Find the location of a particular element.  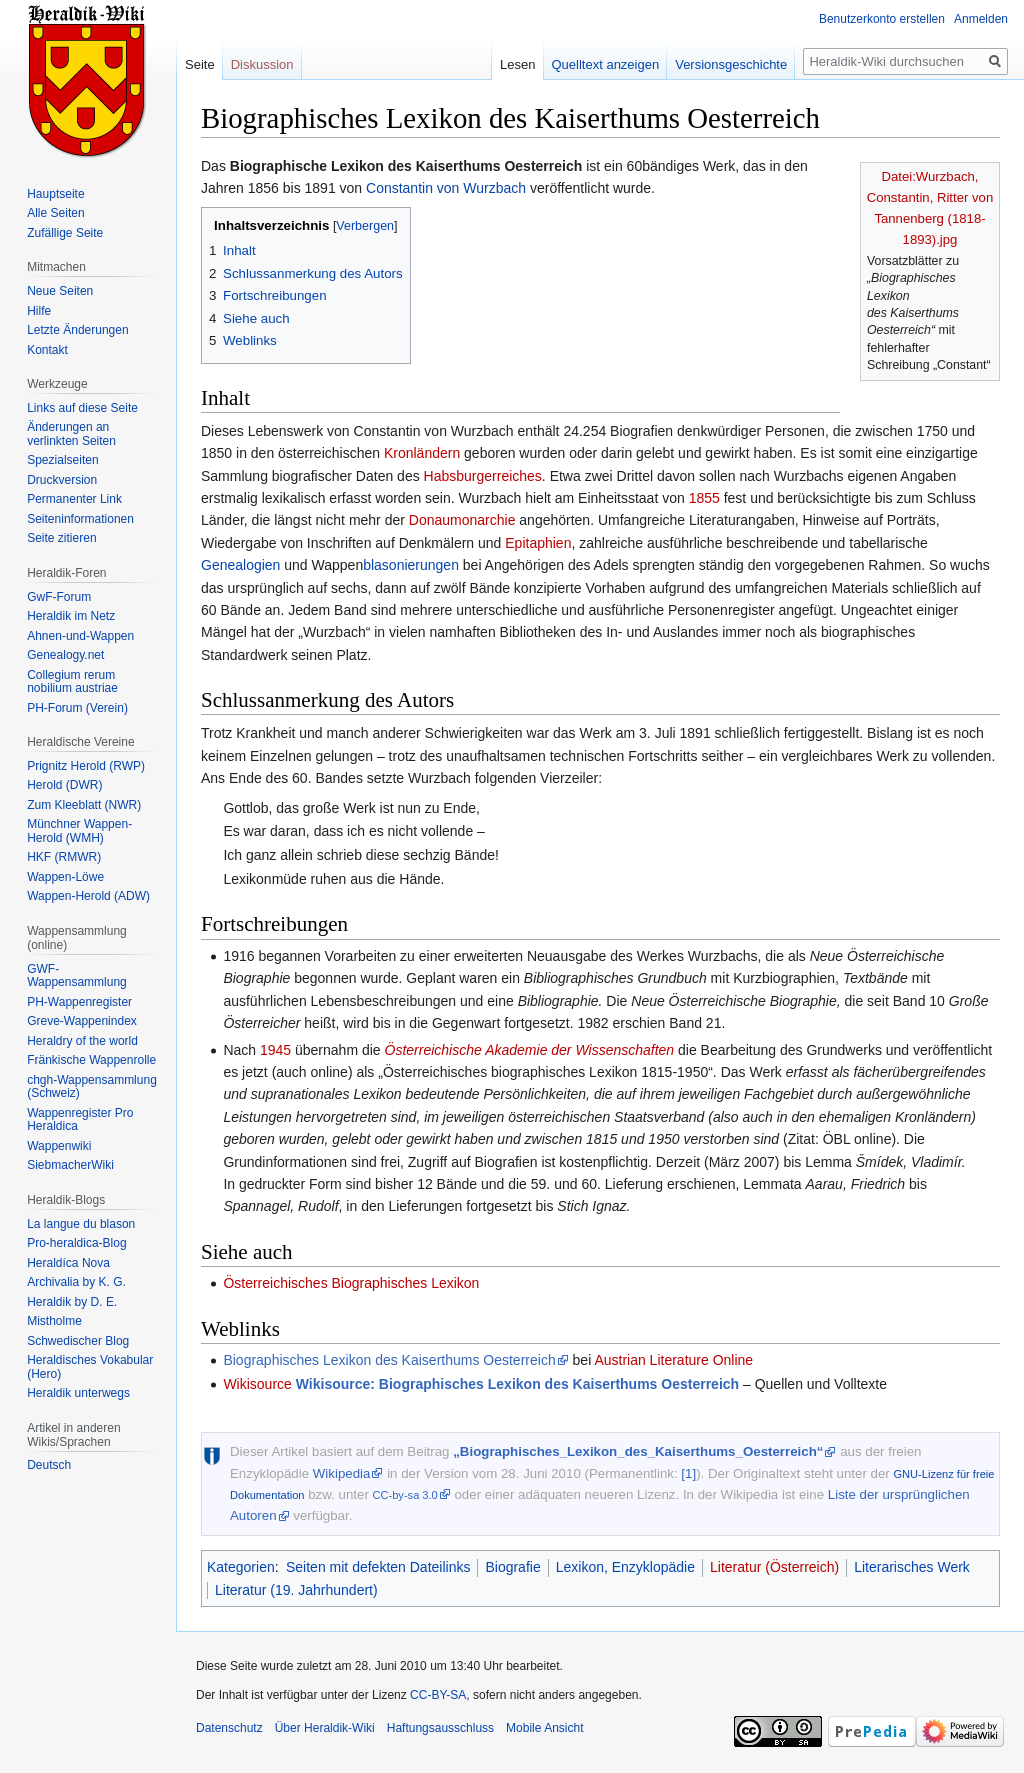

Mobile Ansicht is located at coordinates (544, 1728).